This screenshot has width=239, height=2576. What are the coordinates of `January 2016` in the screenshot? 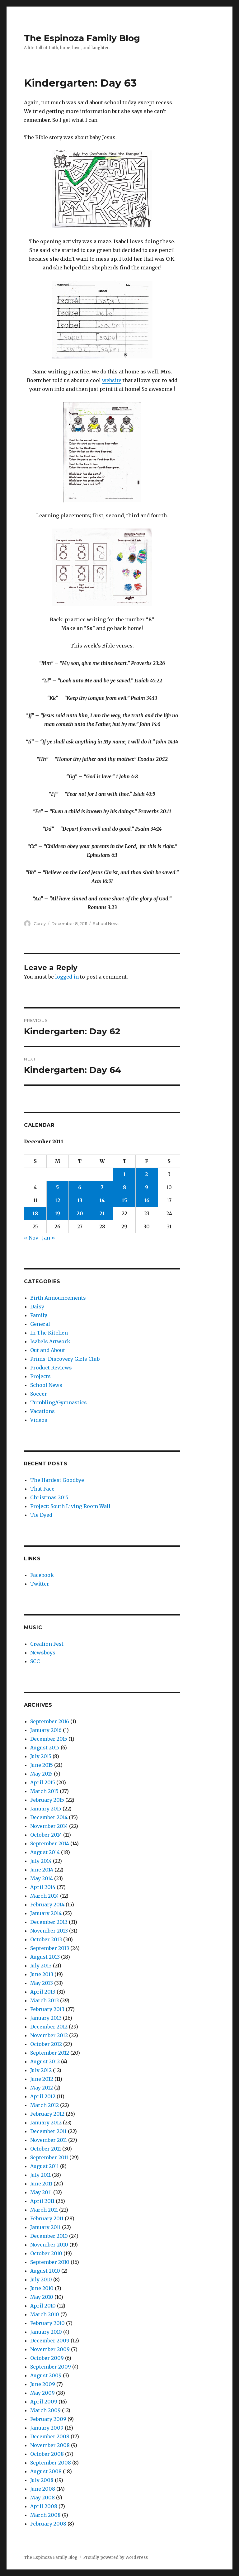 It's located at (46, 1730).